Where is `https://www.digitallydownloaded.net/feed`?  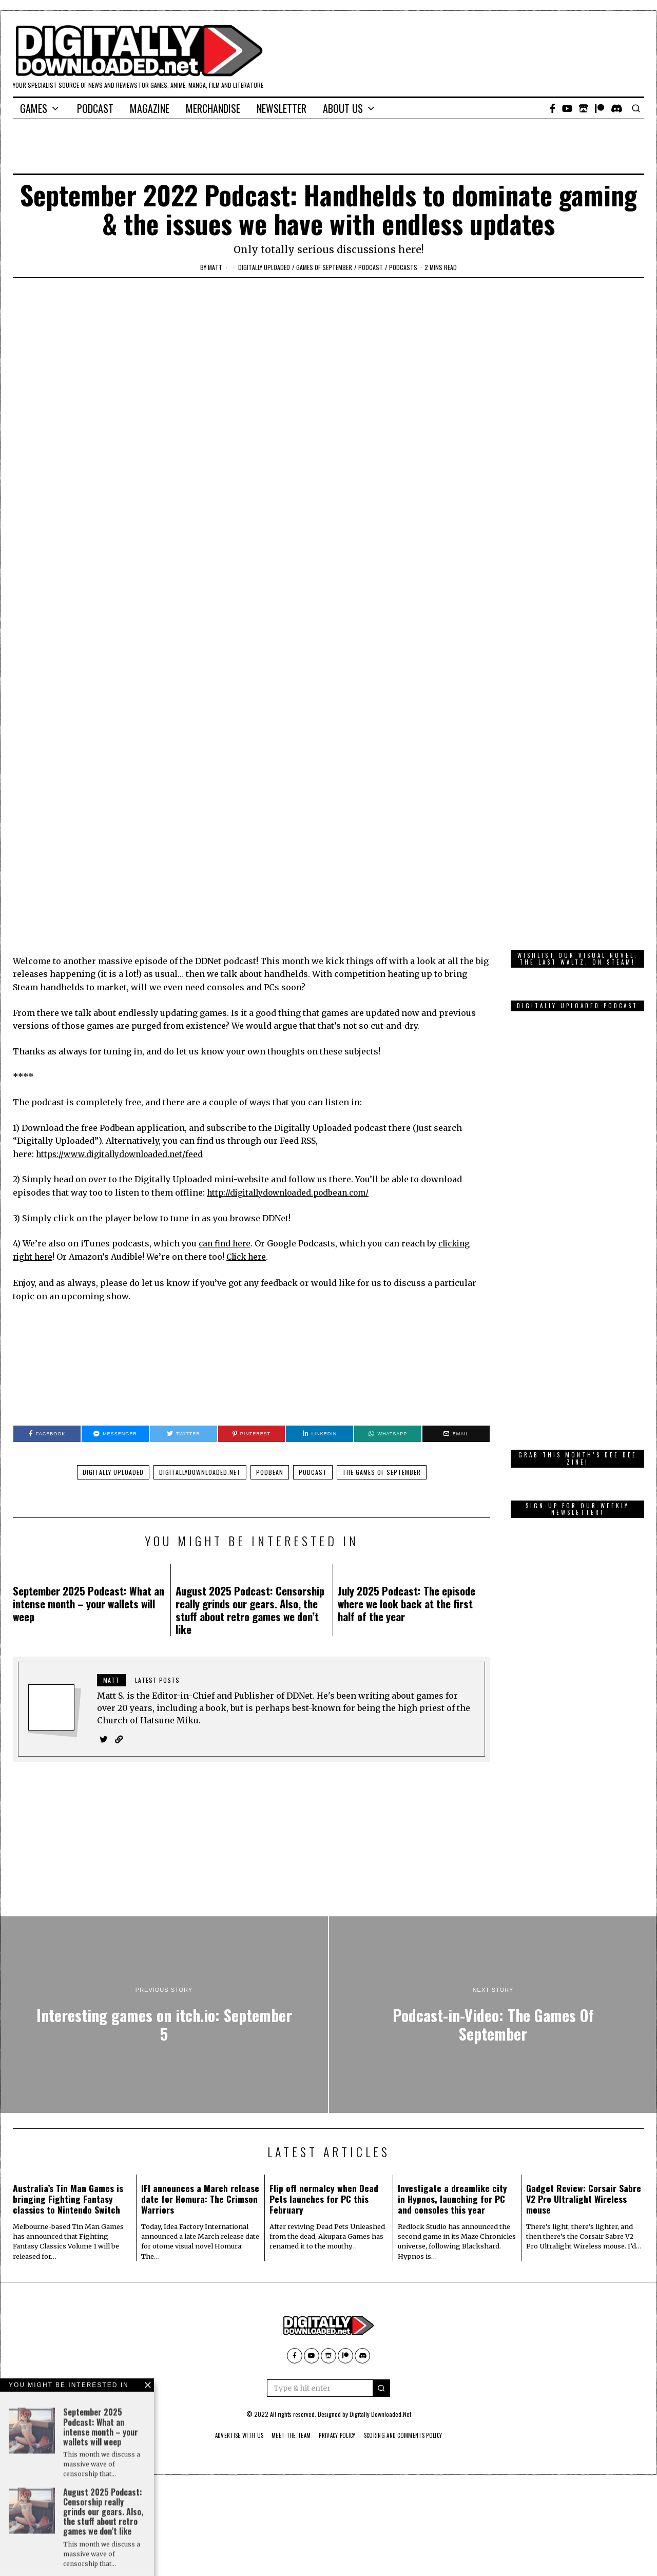 https://www.digitallydownloaded.net/feed is located at coordinates (123, 1028).